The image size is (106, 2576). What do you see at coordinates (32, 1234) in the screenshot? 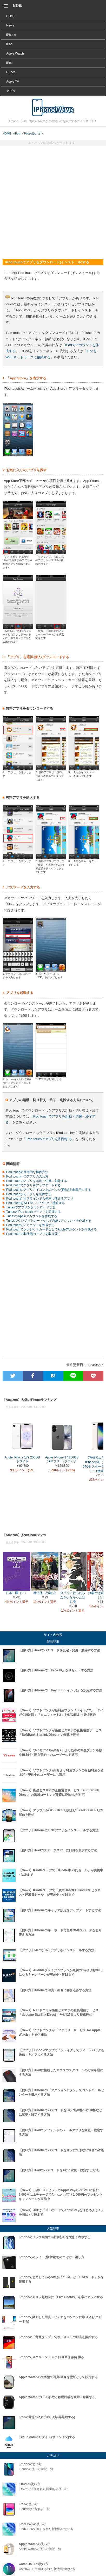
I see `iPod touchで非使用のアプリを取り除く` at bounding box center [32, 1234].